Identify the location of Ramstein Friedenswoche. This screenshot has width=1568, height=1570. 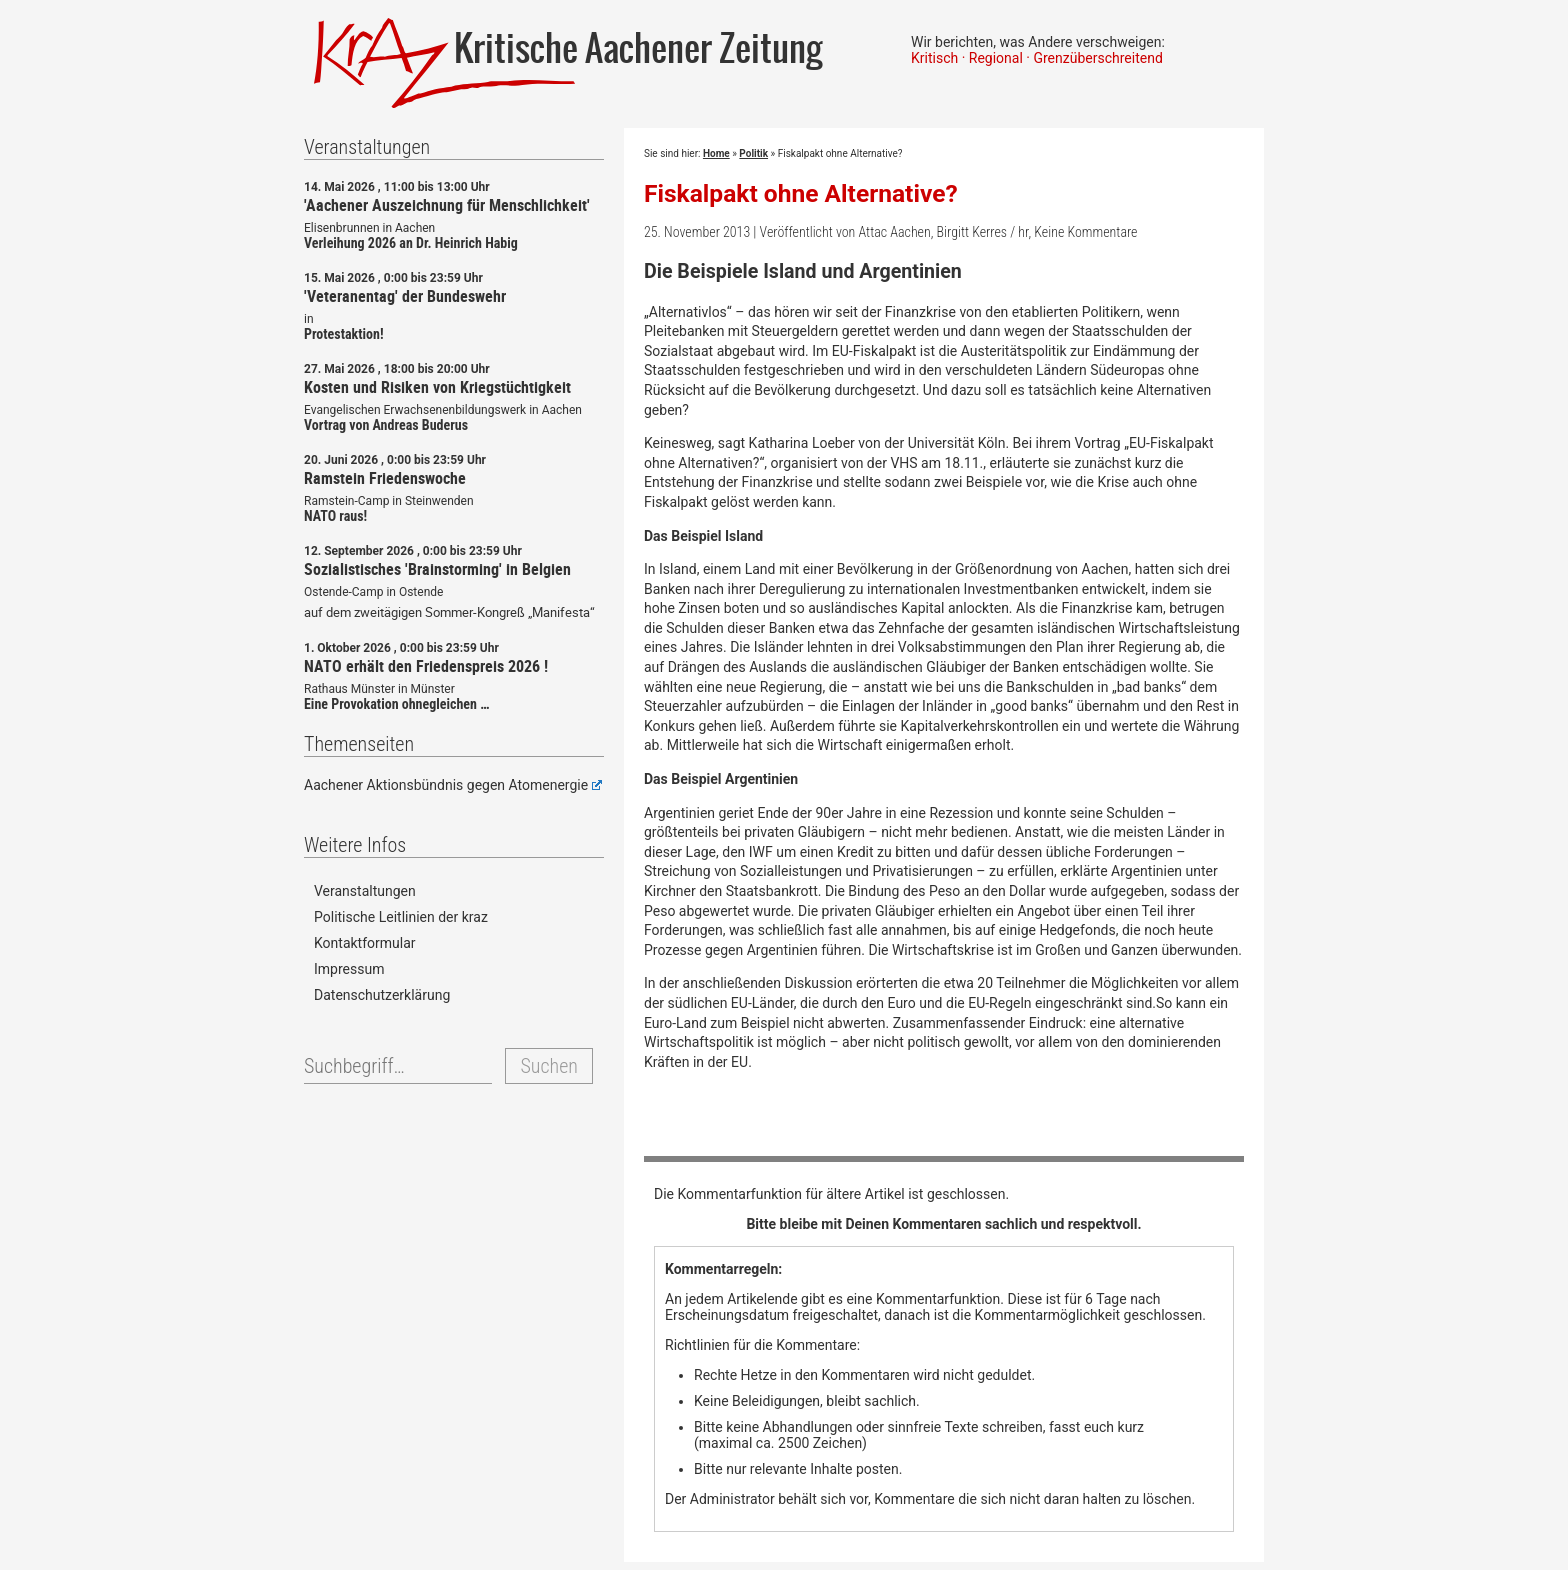
(385, 478).